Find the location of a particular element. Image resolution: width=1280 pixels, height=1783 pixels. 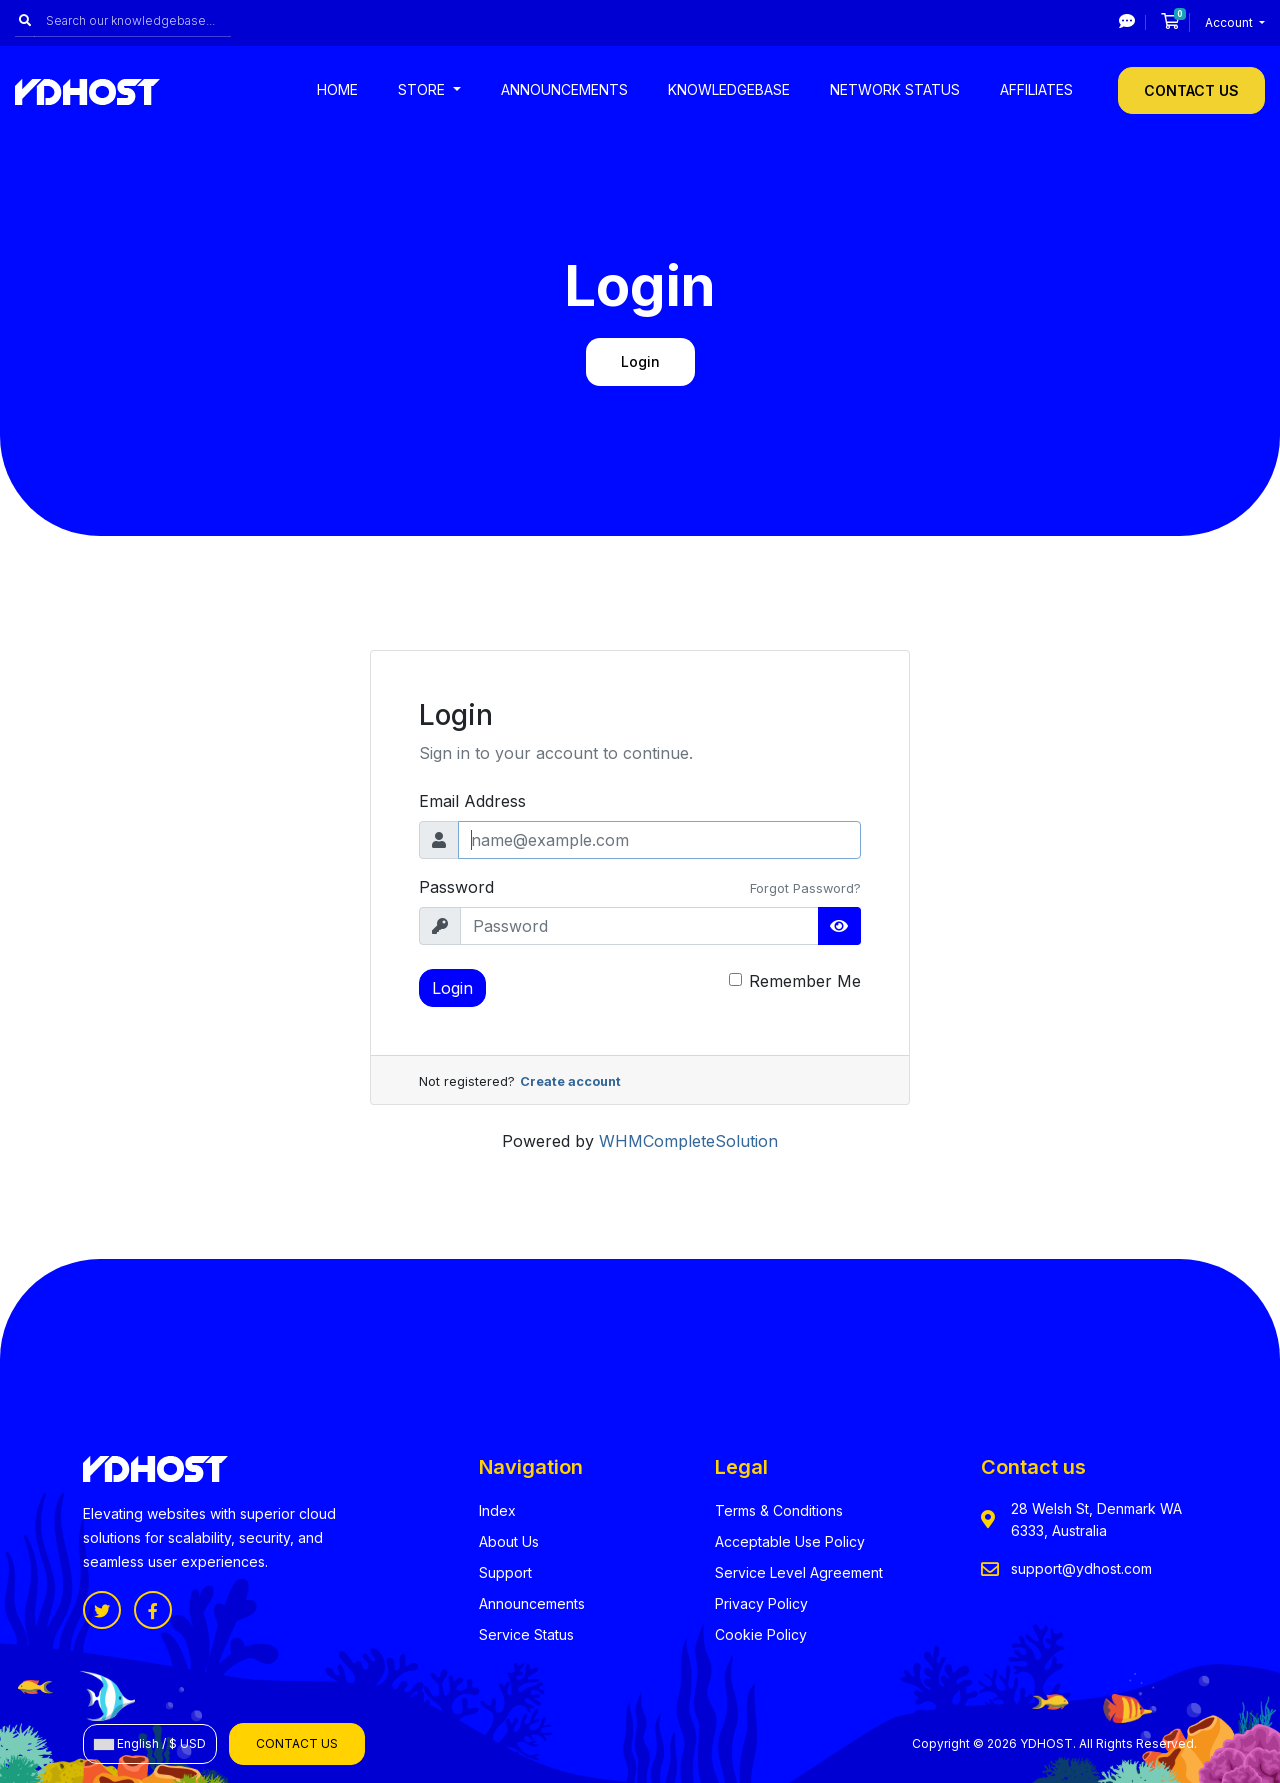

Account is located at coordinates (1230, 22).